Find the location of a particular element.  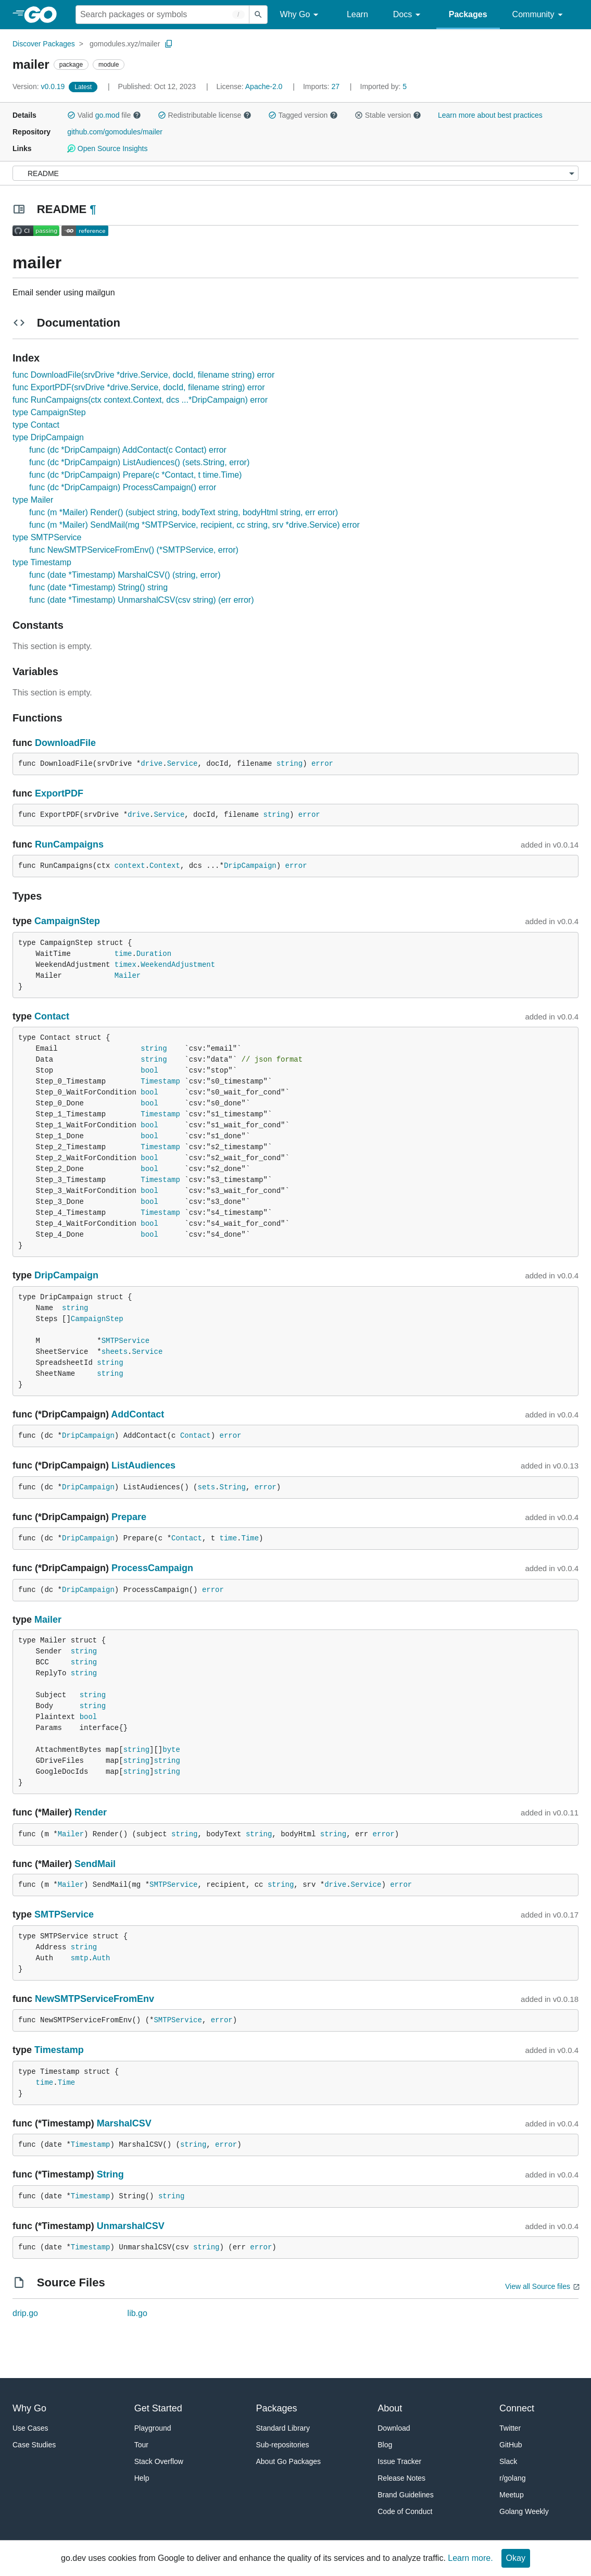

Blog is located at coordinates (385, 2445).